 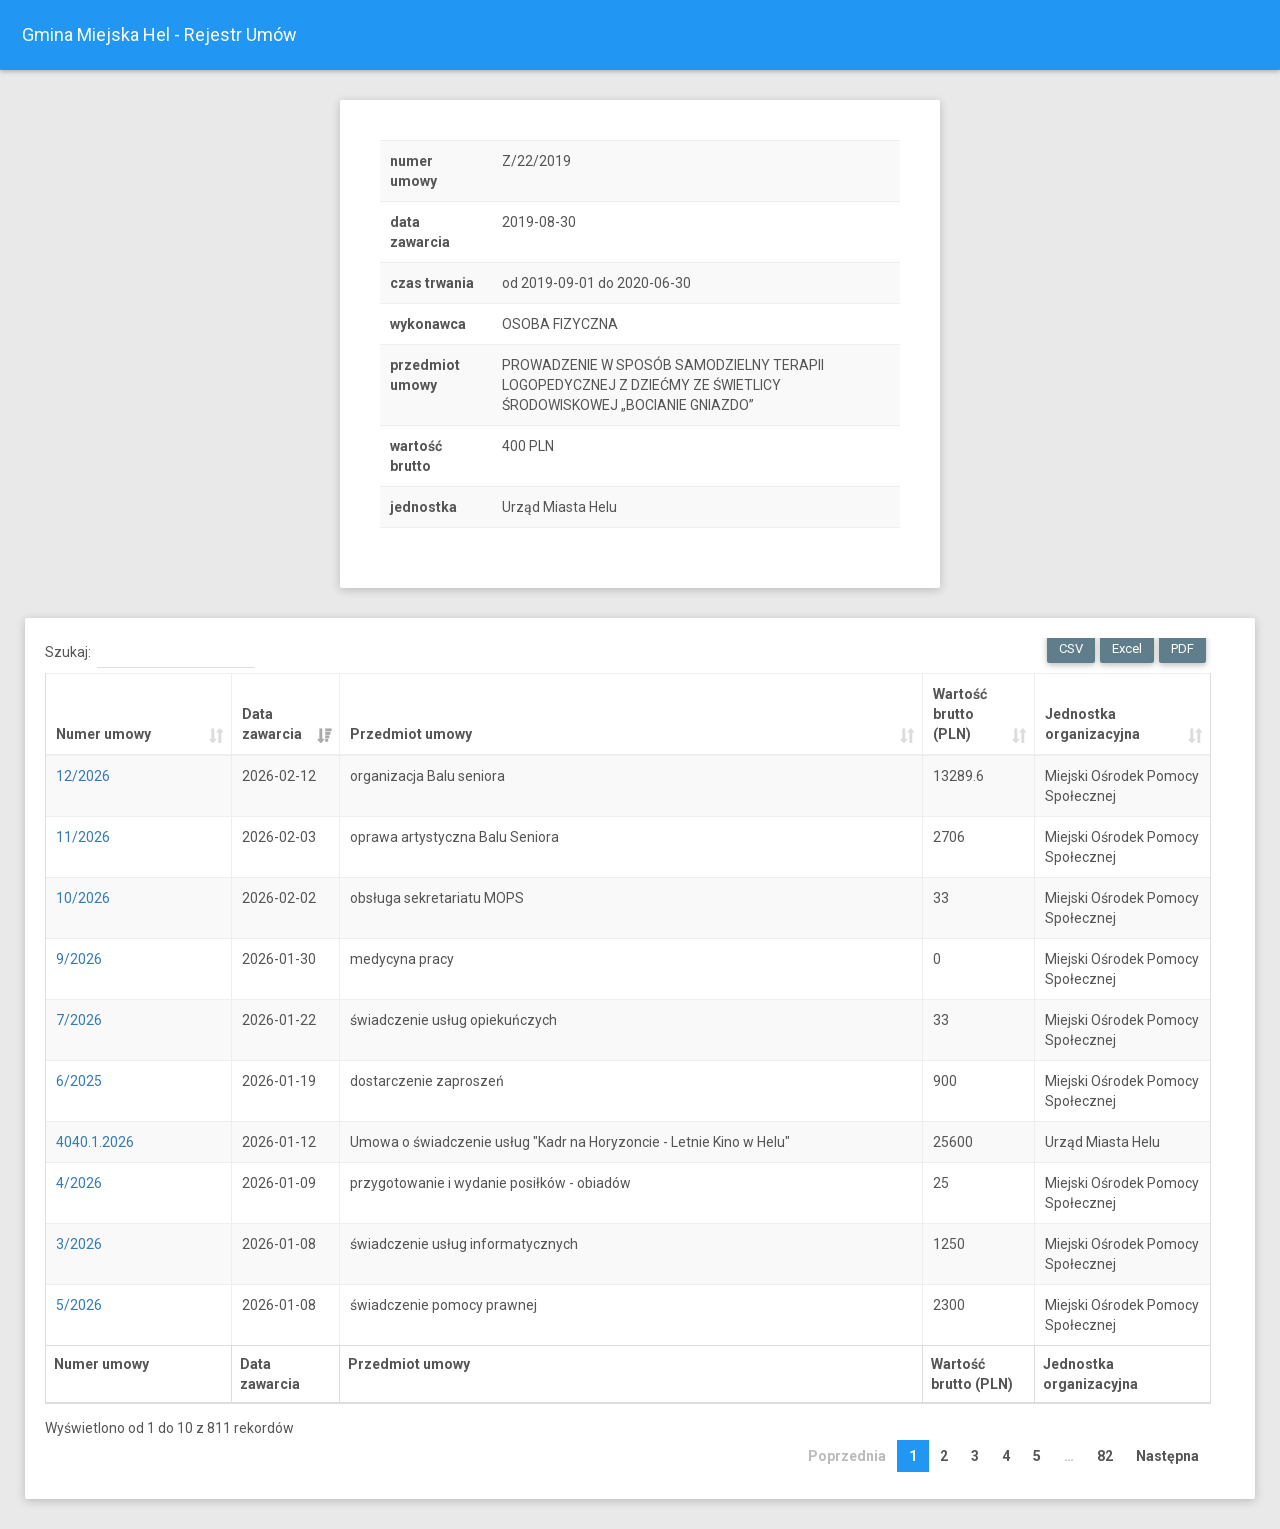 I want to click on Poprzednia, so click(x=847, y=1456).